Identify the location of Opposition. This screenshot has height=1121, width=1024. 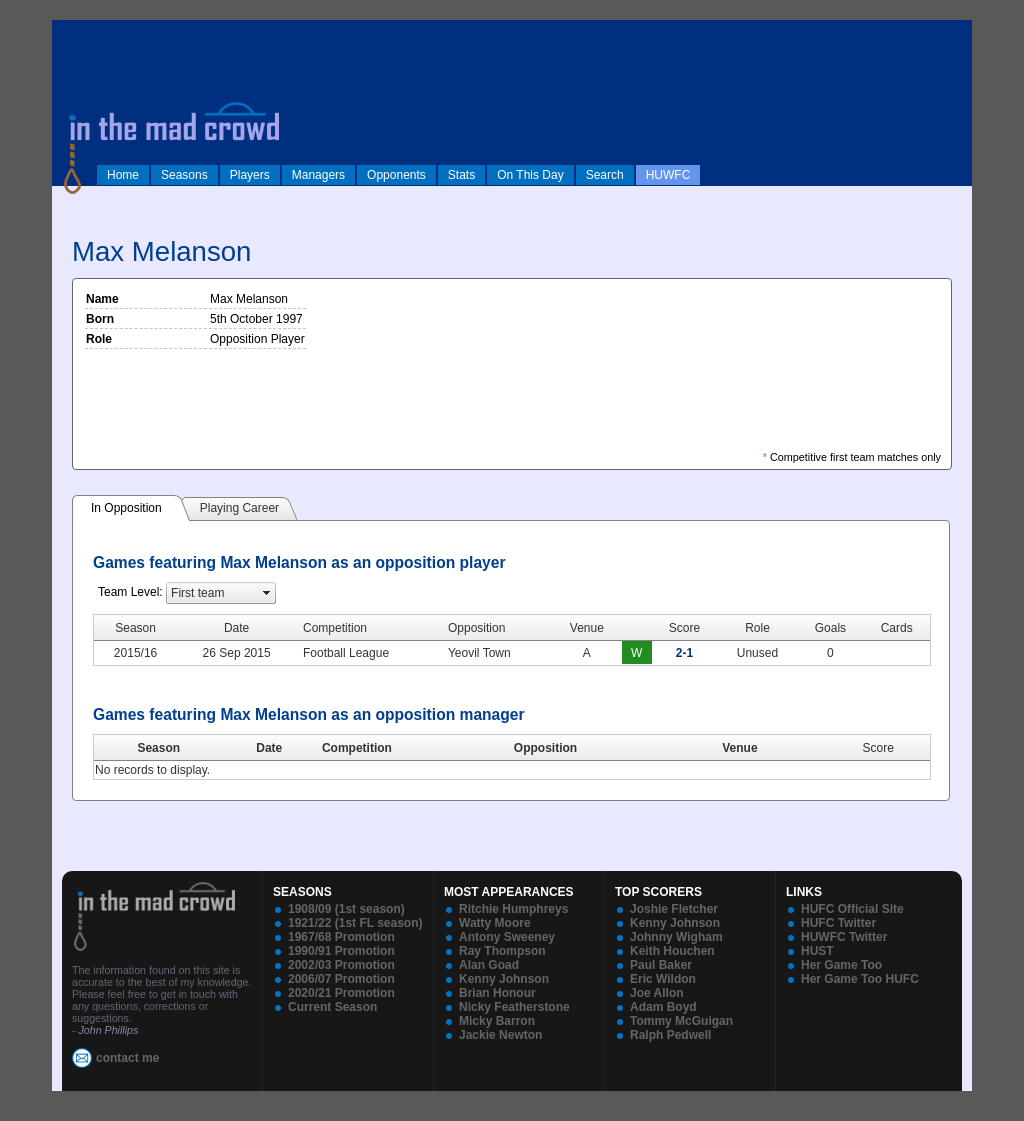
(545, 748).